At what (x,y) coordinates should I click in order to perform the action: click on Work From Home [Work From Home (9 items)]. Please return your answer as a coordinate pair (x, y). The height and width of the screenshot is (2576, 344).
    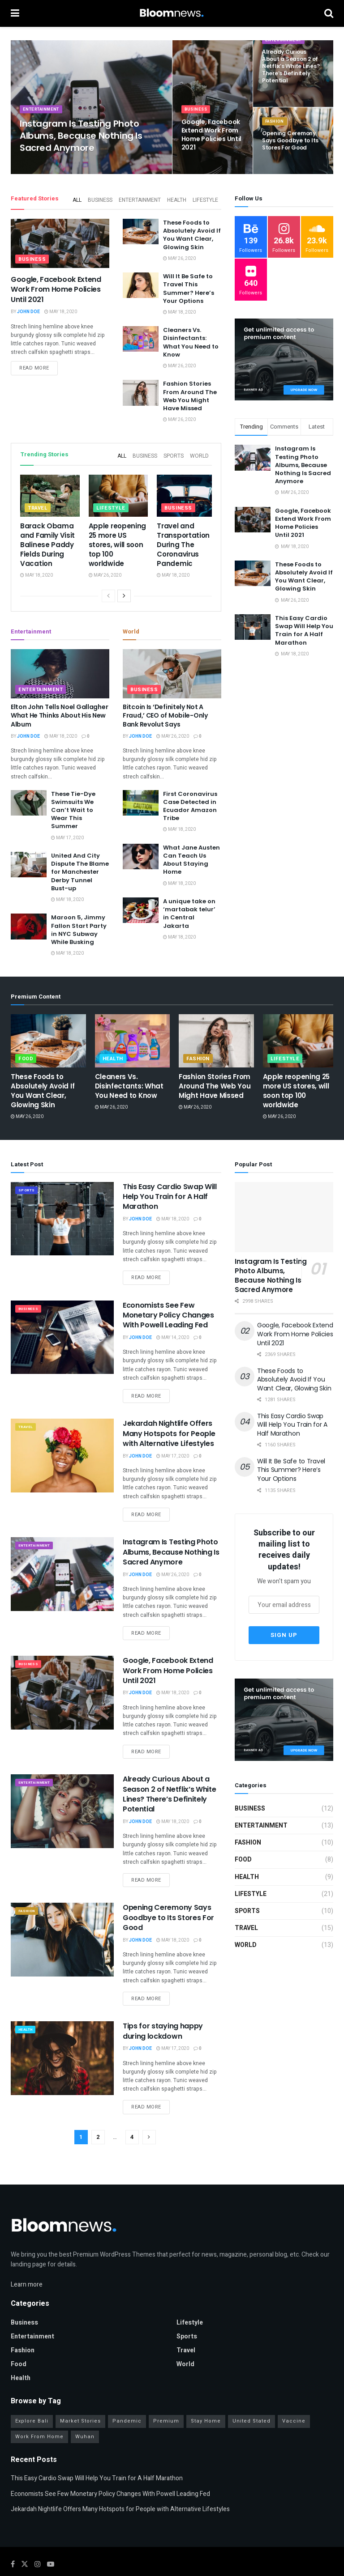
    Looking at the image, I should click on (39, 2411).